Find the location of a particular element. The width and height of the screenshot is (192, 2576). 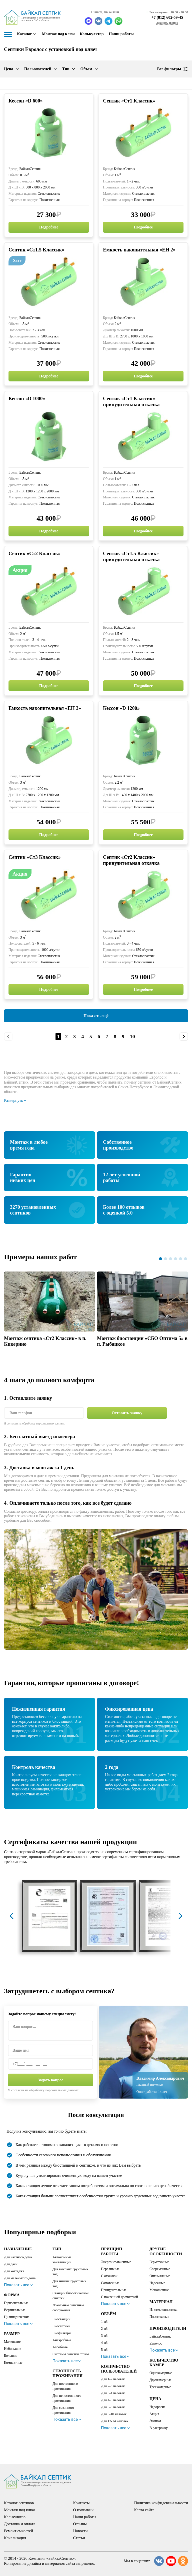

Трехкамерные is located at coordinates (160, 2387).